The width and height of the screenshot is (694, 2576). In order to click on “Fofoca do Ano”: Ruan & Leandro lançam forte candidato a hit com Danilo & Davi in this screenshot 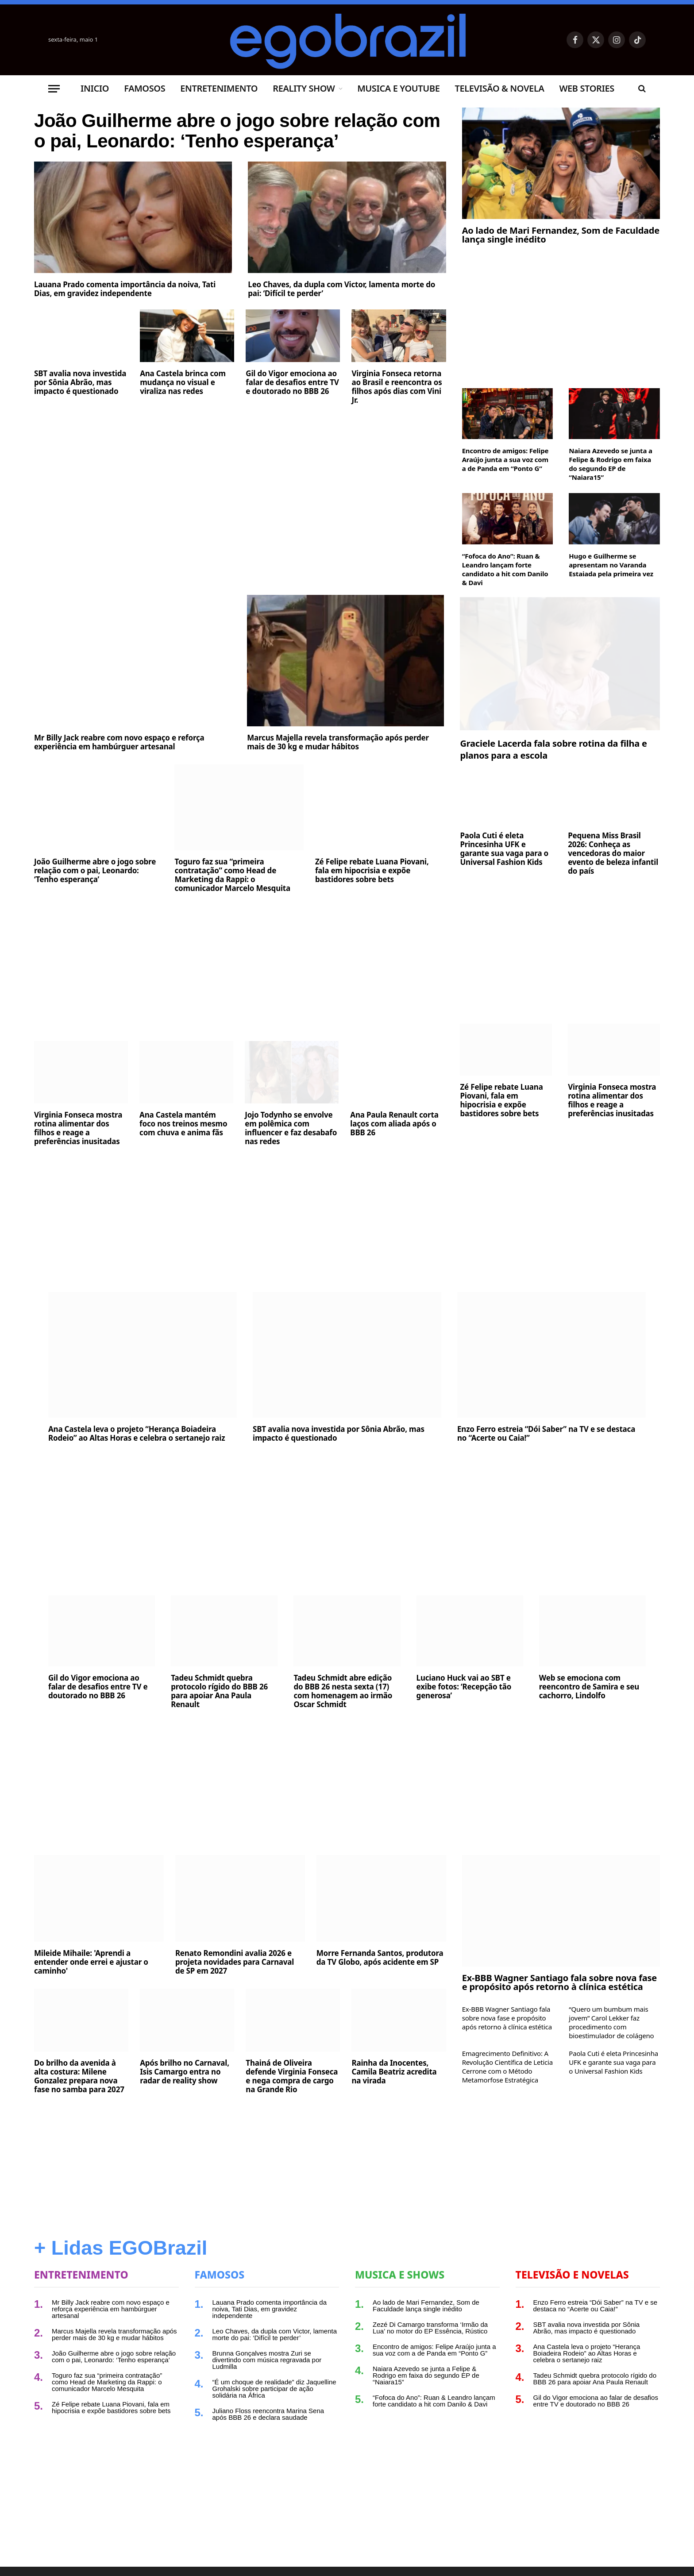, I will do `click(505, 569)`.